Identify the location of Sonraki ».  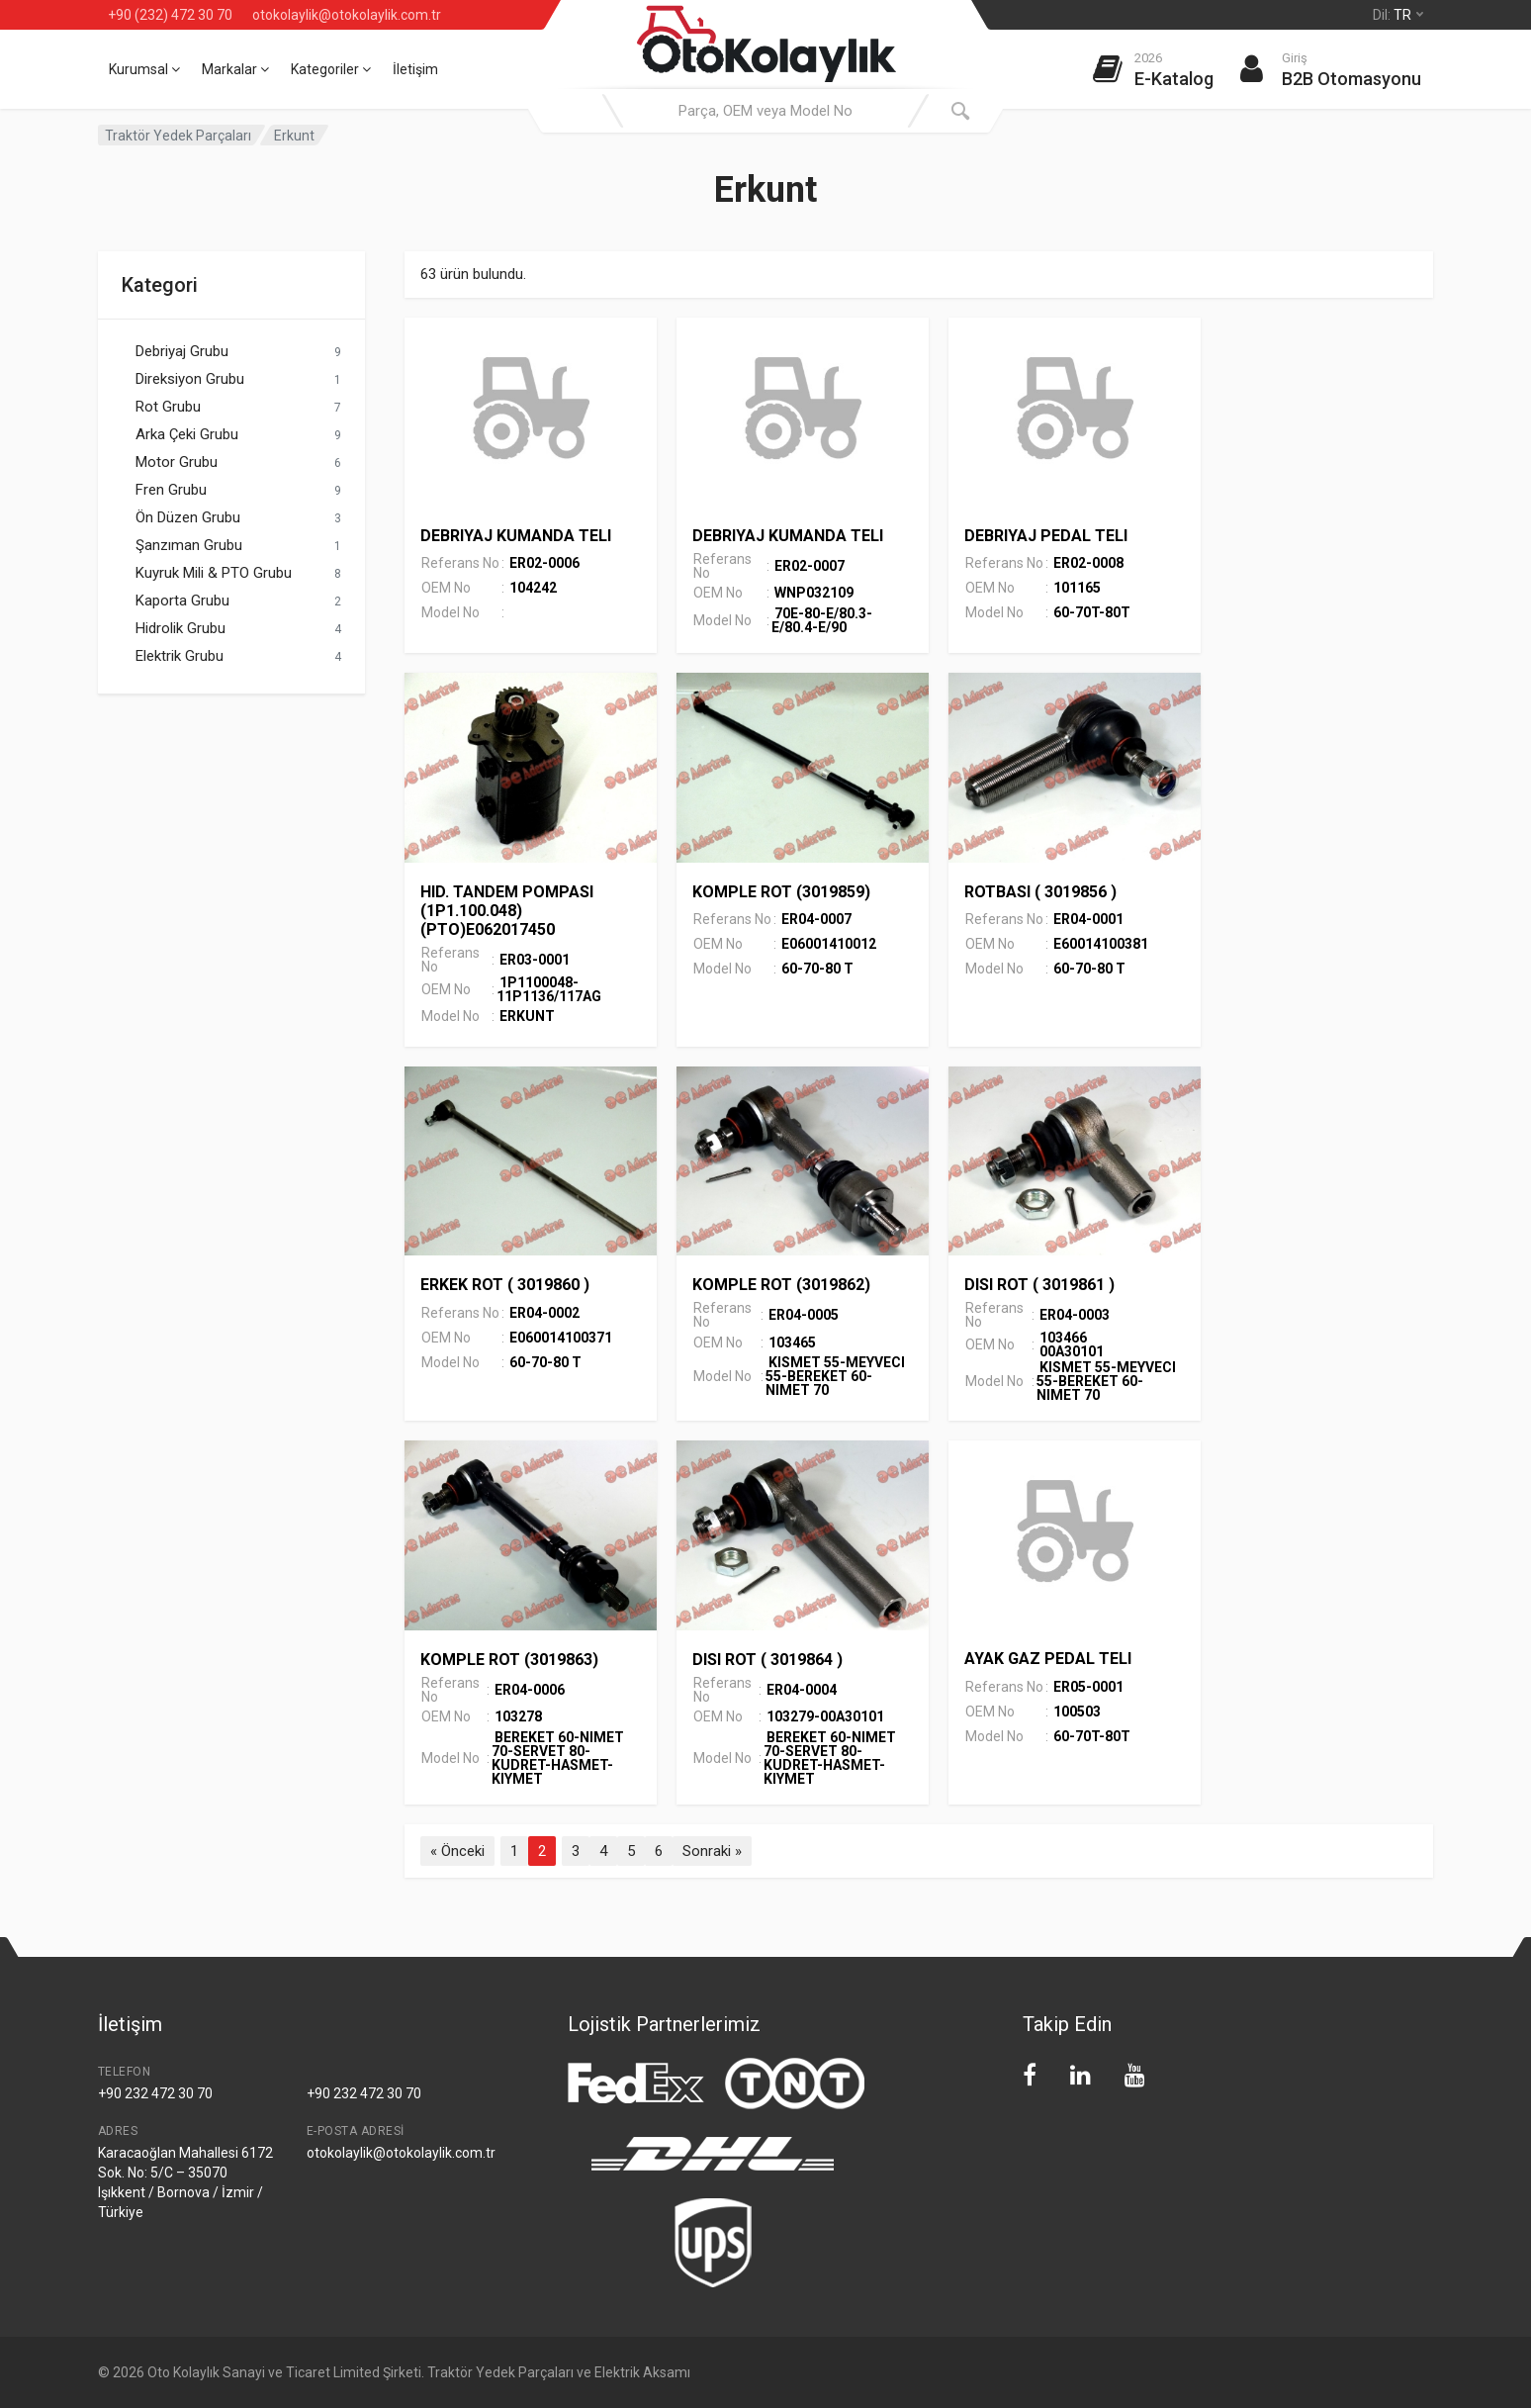
(712, 1851).